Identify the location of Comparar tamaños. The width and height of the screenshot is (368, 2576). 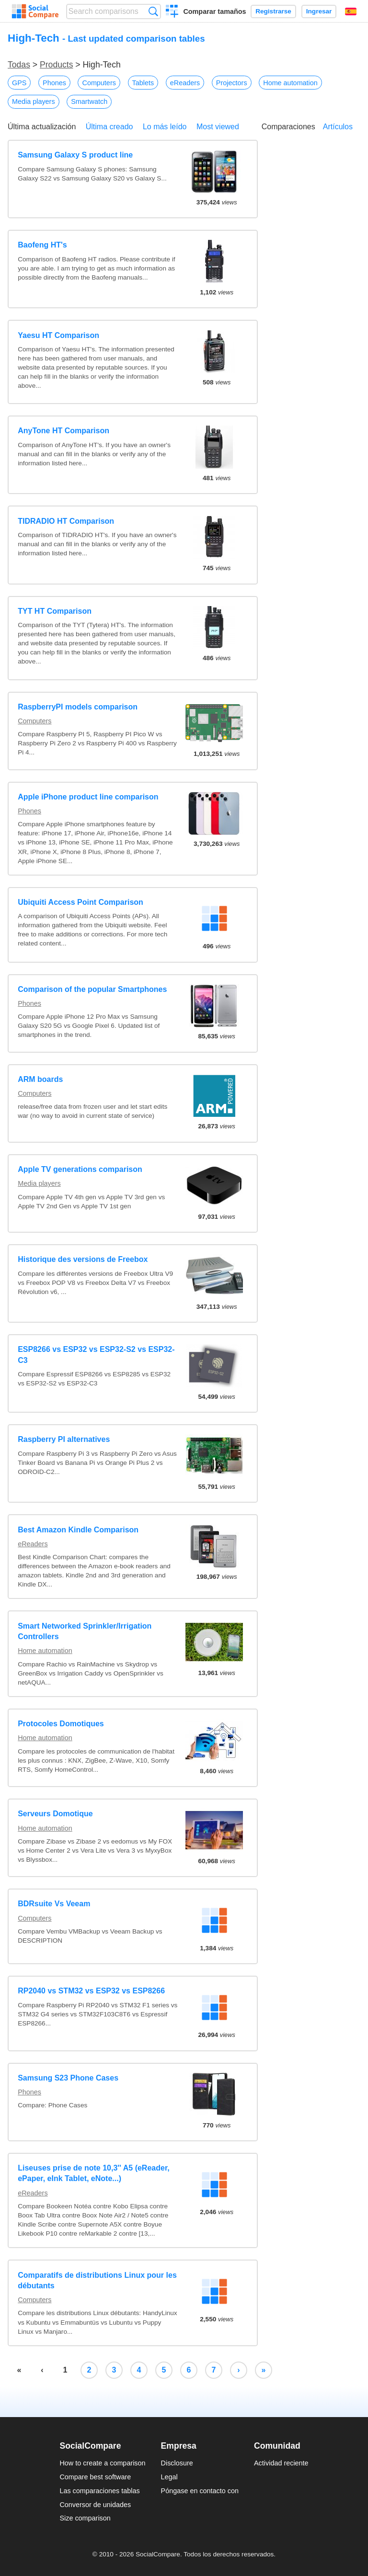
(214, 11).